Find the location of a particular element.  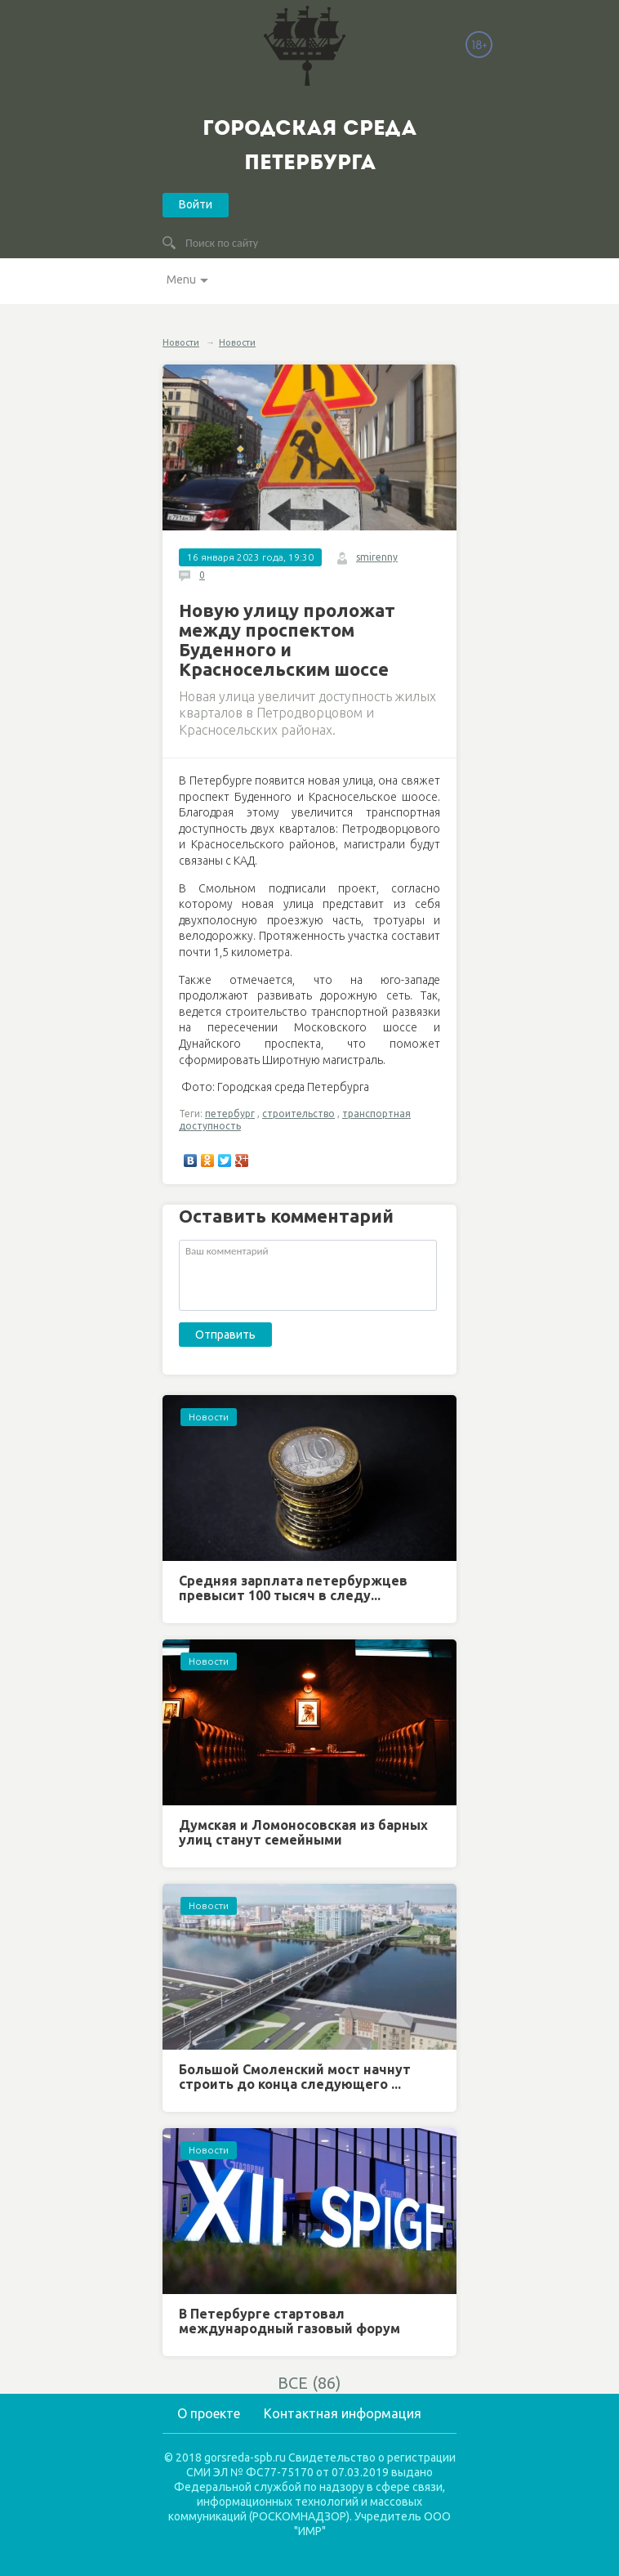

smirenny is located at coordinates (377, 557).